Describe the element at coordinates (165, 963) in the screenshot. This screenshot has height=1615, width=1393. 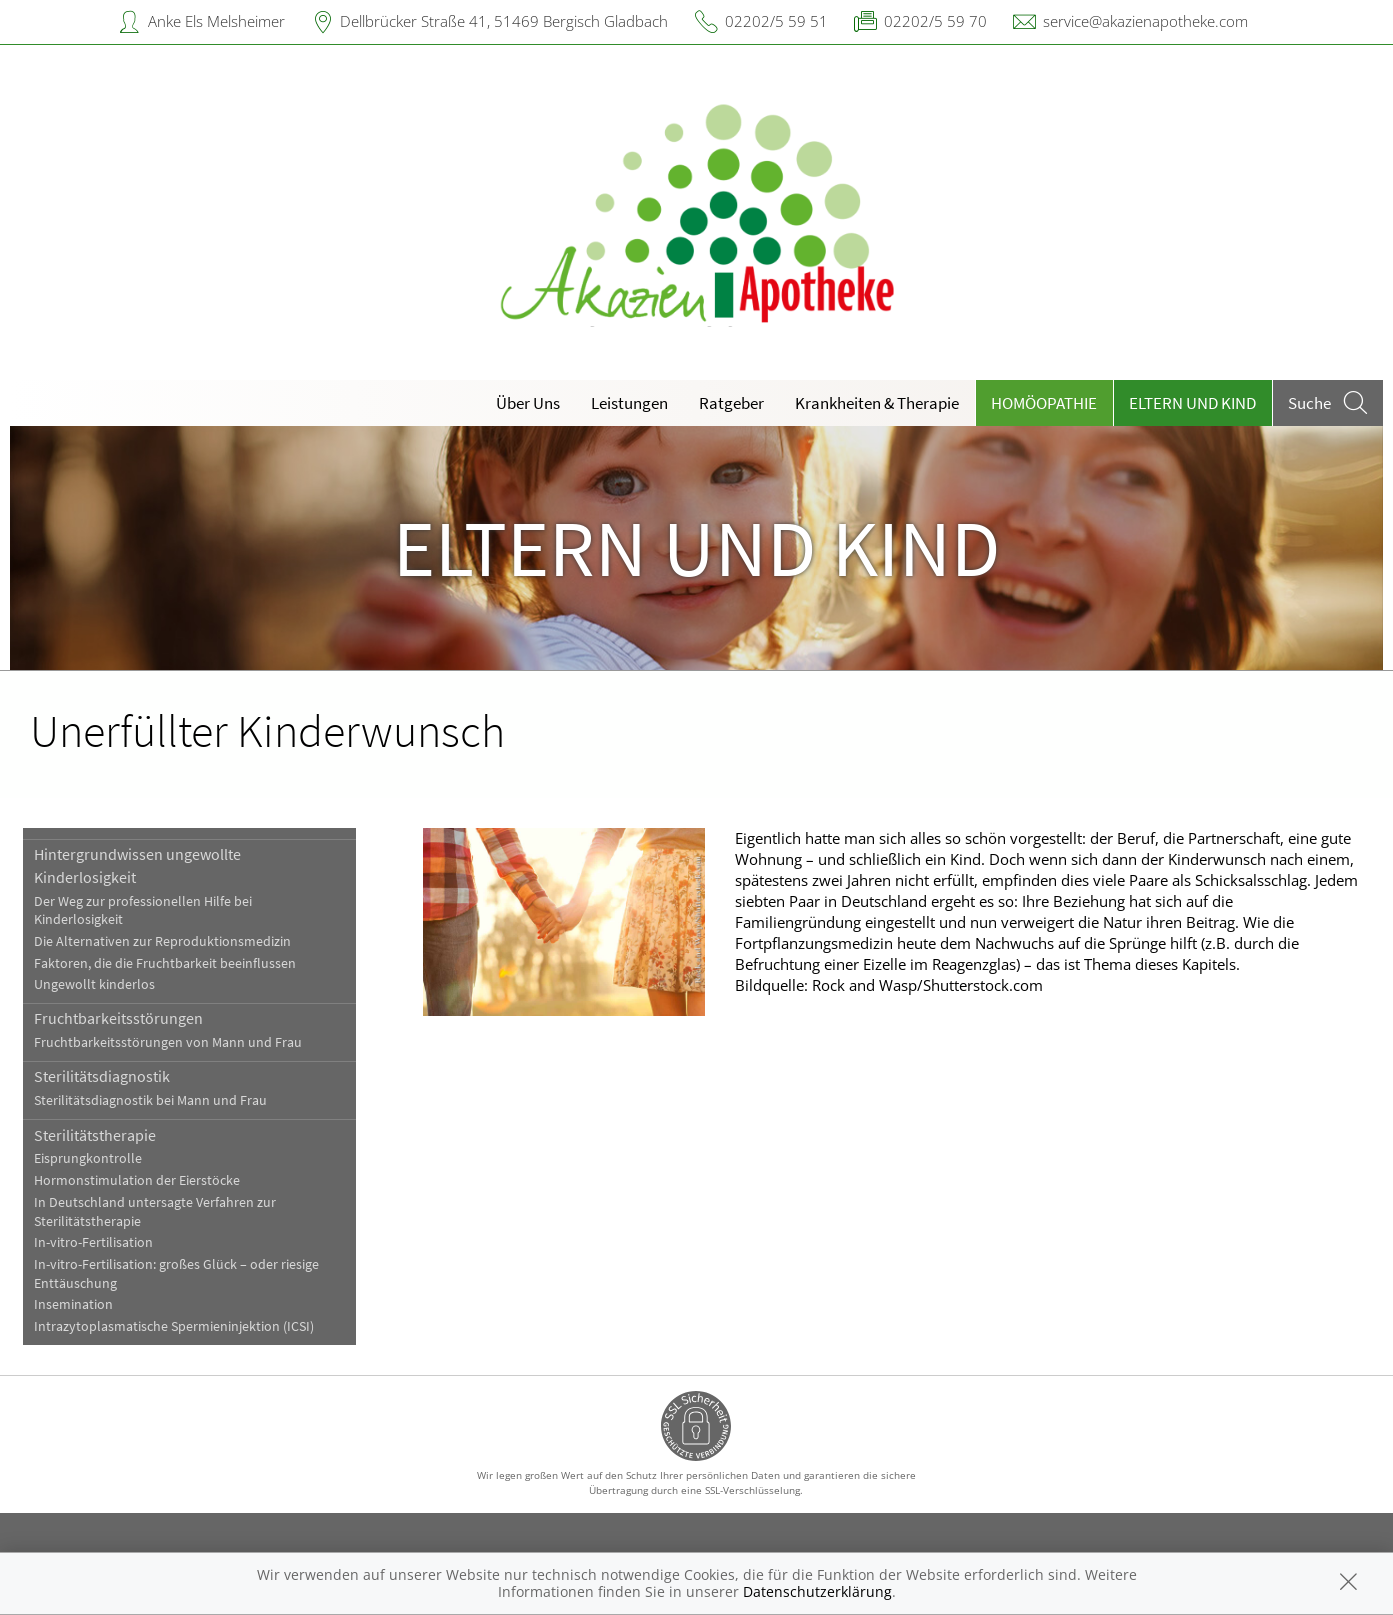
I see `Faktoren, die die Fruchtbarkeit beeinflussen` at that location.